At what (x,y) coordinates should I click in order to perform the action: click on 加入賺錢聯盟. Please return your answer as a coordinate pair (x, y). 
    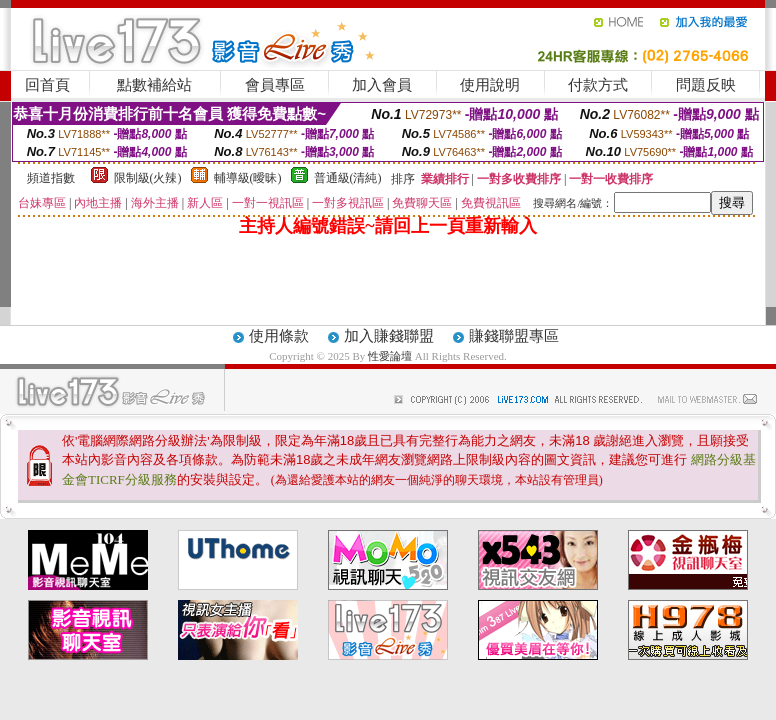
    Looking at the image, I should click on (389, 336).